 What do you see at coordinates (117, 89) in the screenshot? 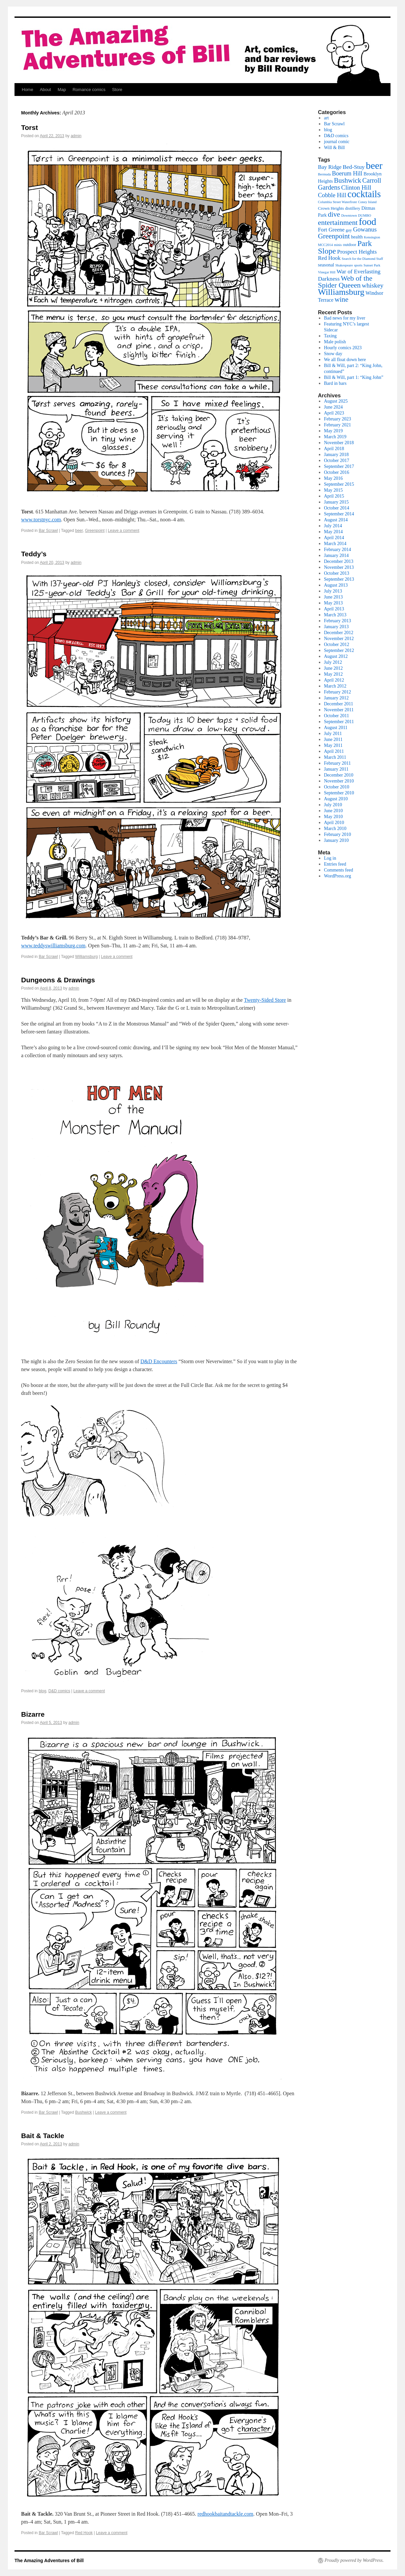
I see `Store` at bounding box center [117, 89].